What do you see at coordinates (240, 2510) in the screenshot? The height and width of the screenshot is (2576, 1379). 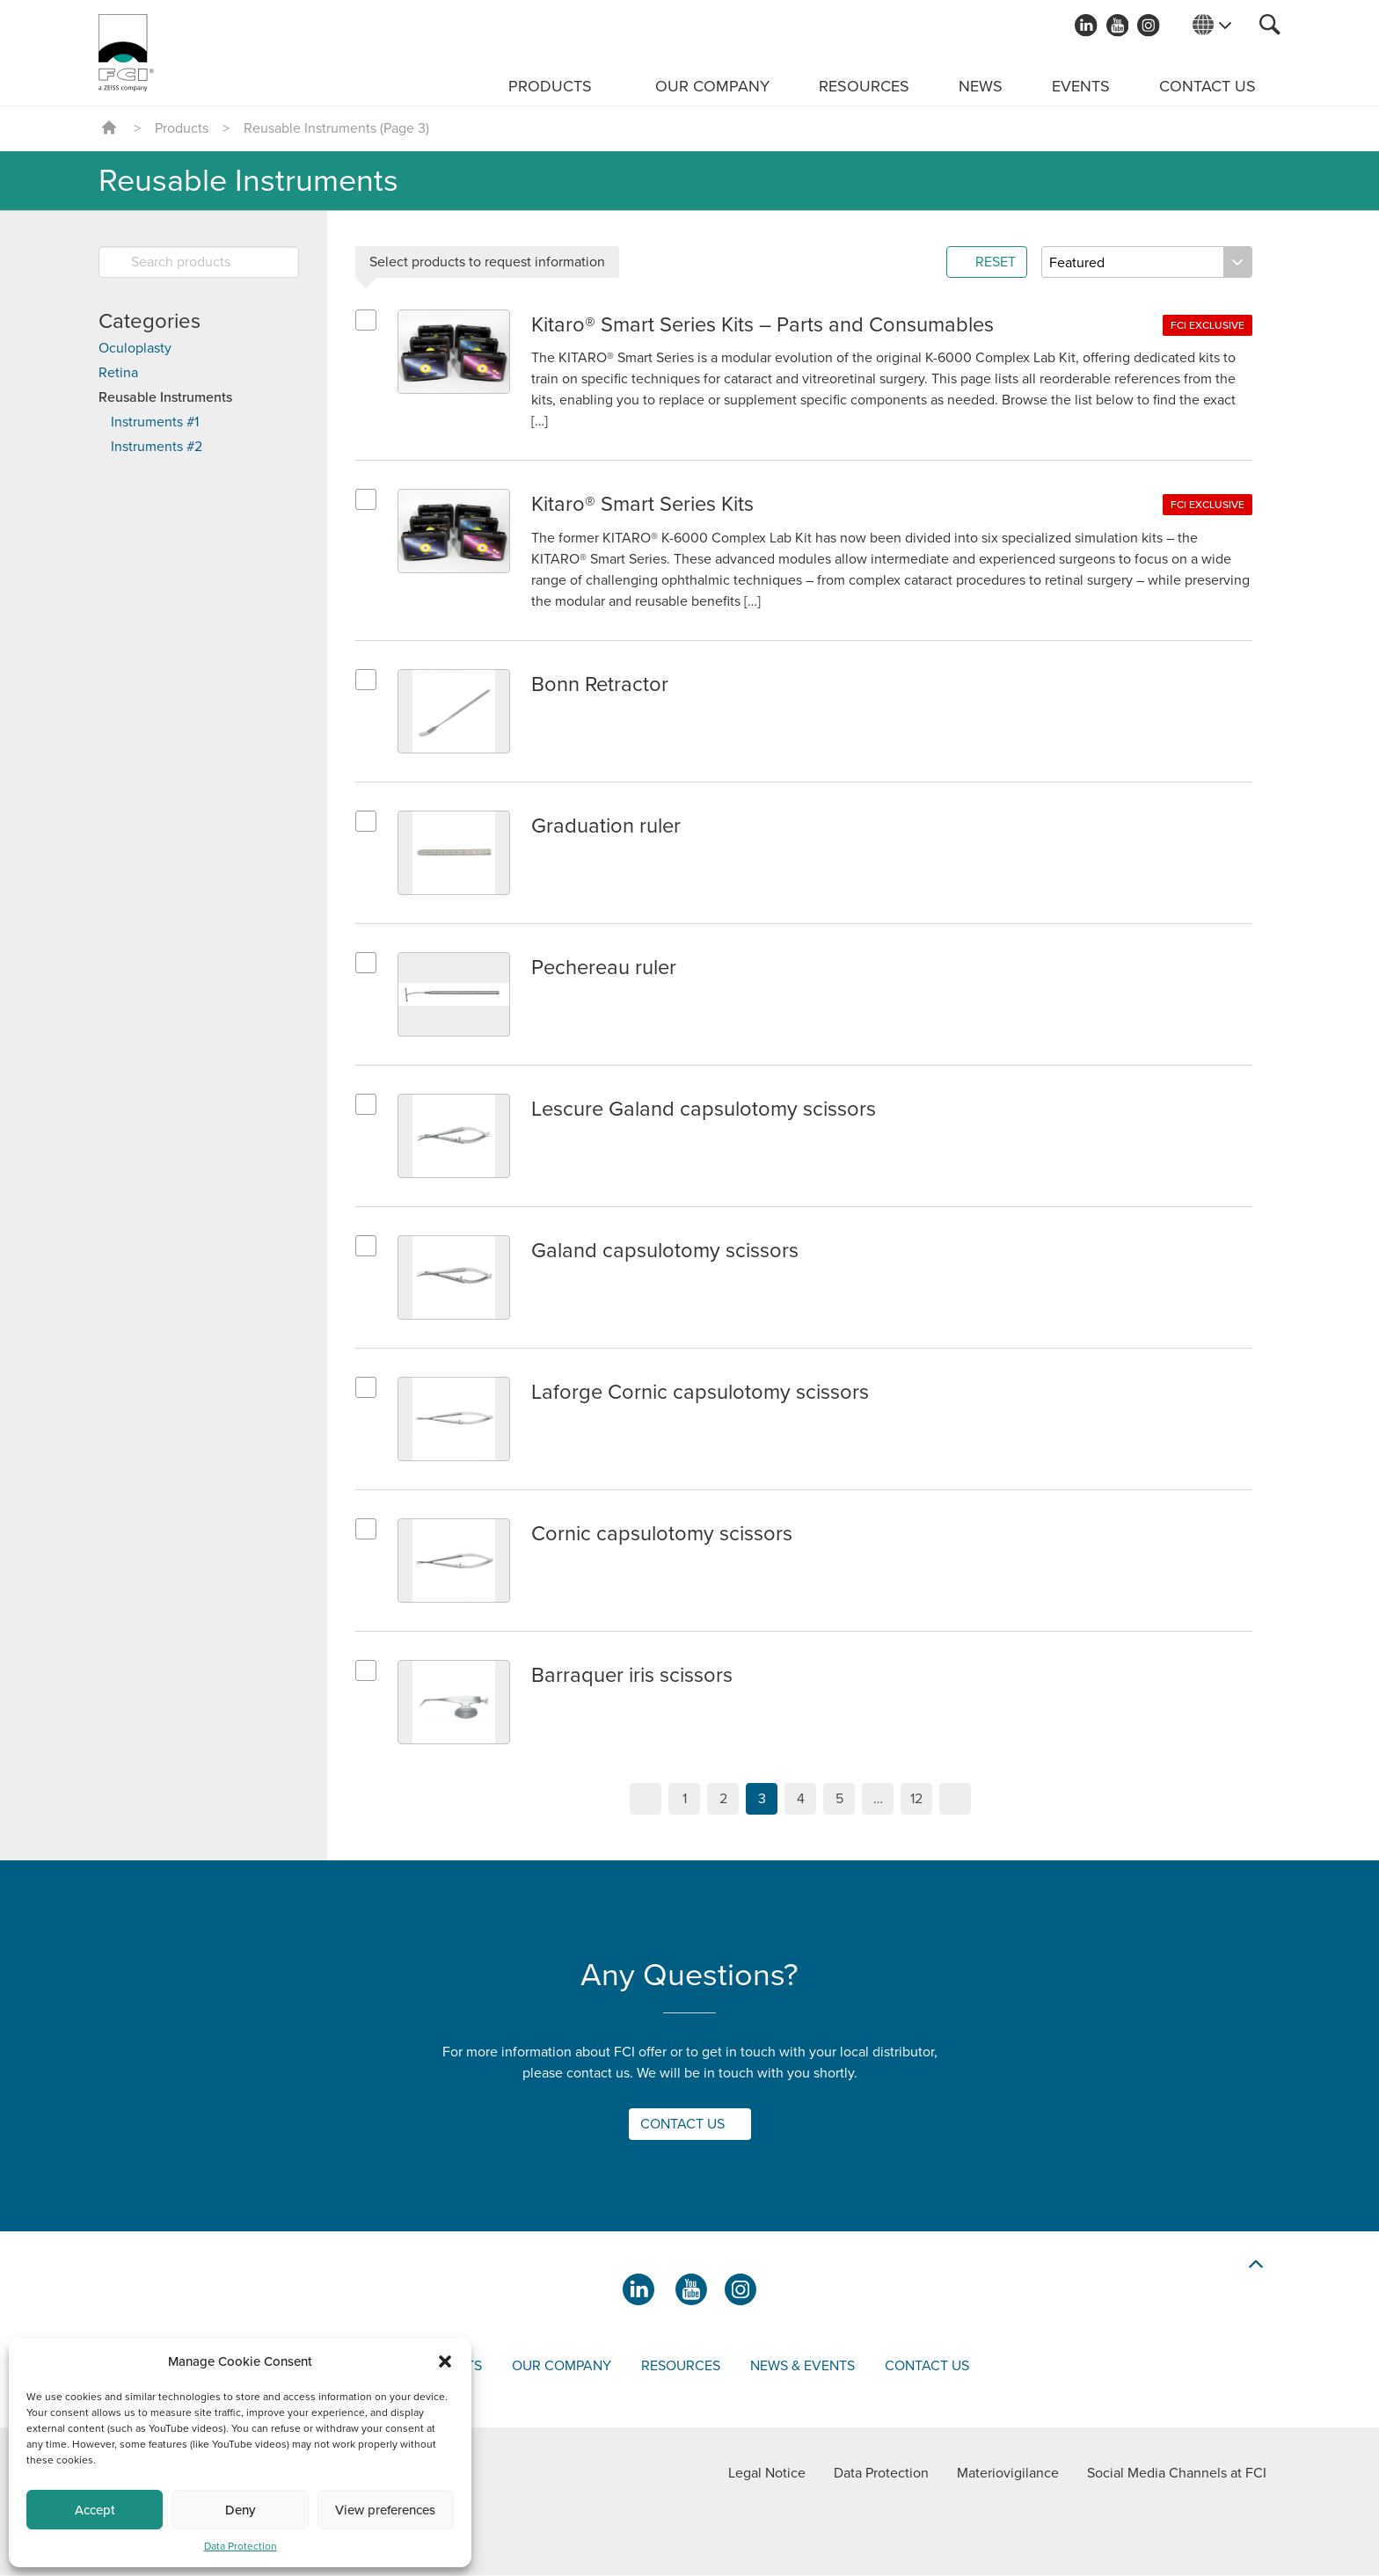 I see `Deny` at bounding box center [240, 2510].